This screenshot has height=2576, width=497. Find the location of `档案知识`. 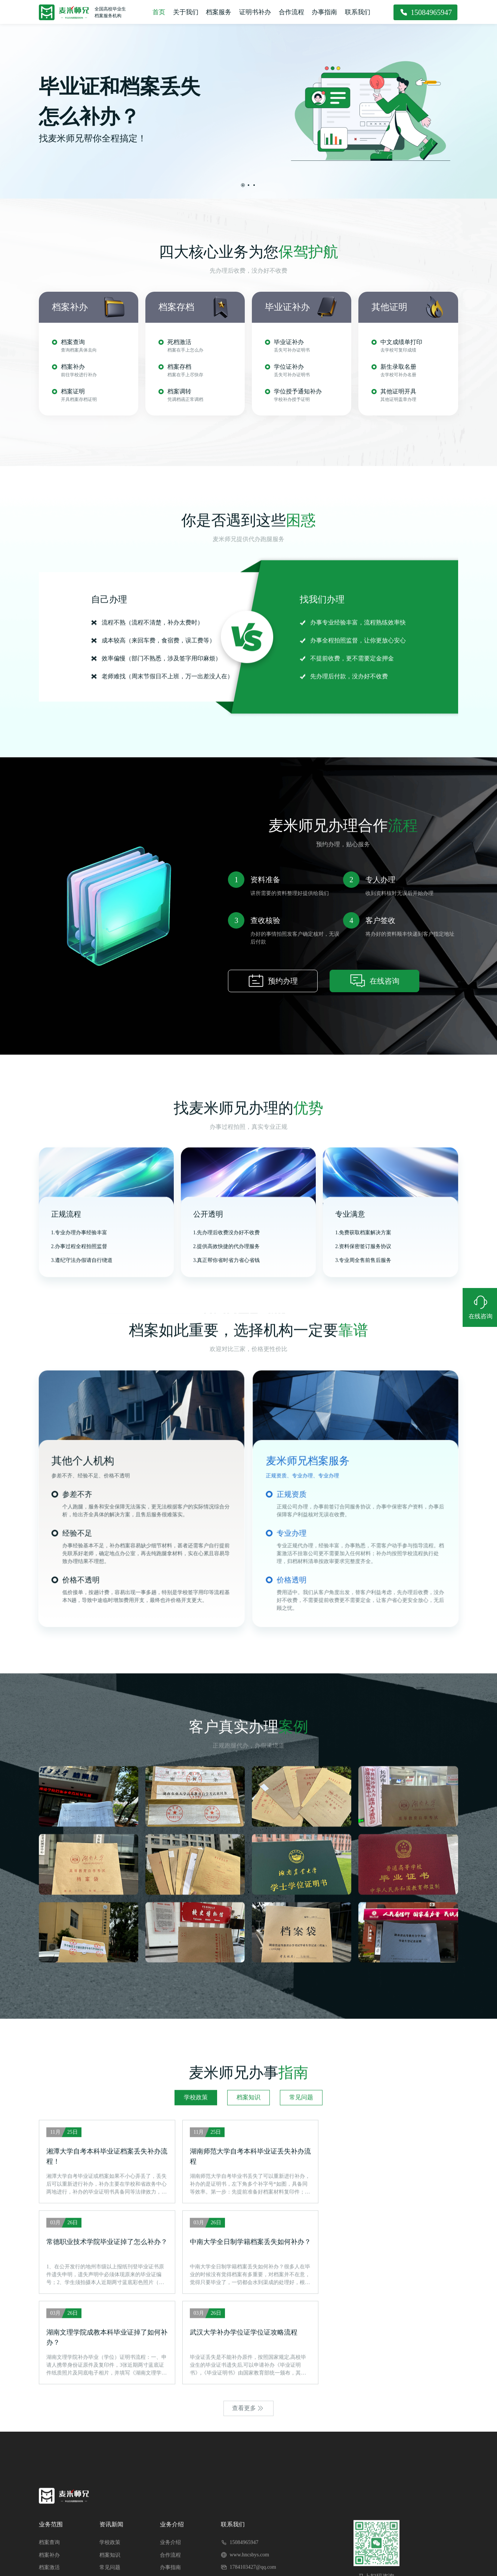

档案知识 is located at coordinates (248, 2378).